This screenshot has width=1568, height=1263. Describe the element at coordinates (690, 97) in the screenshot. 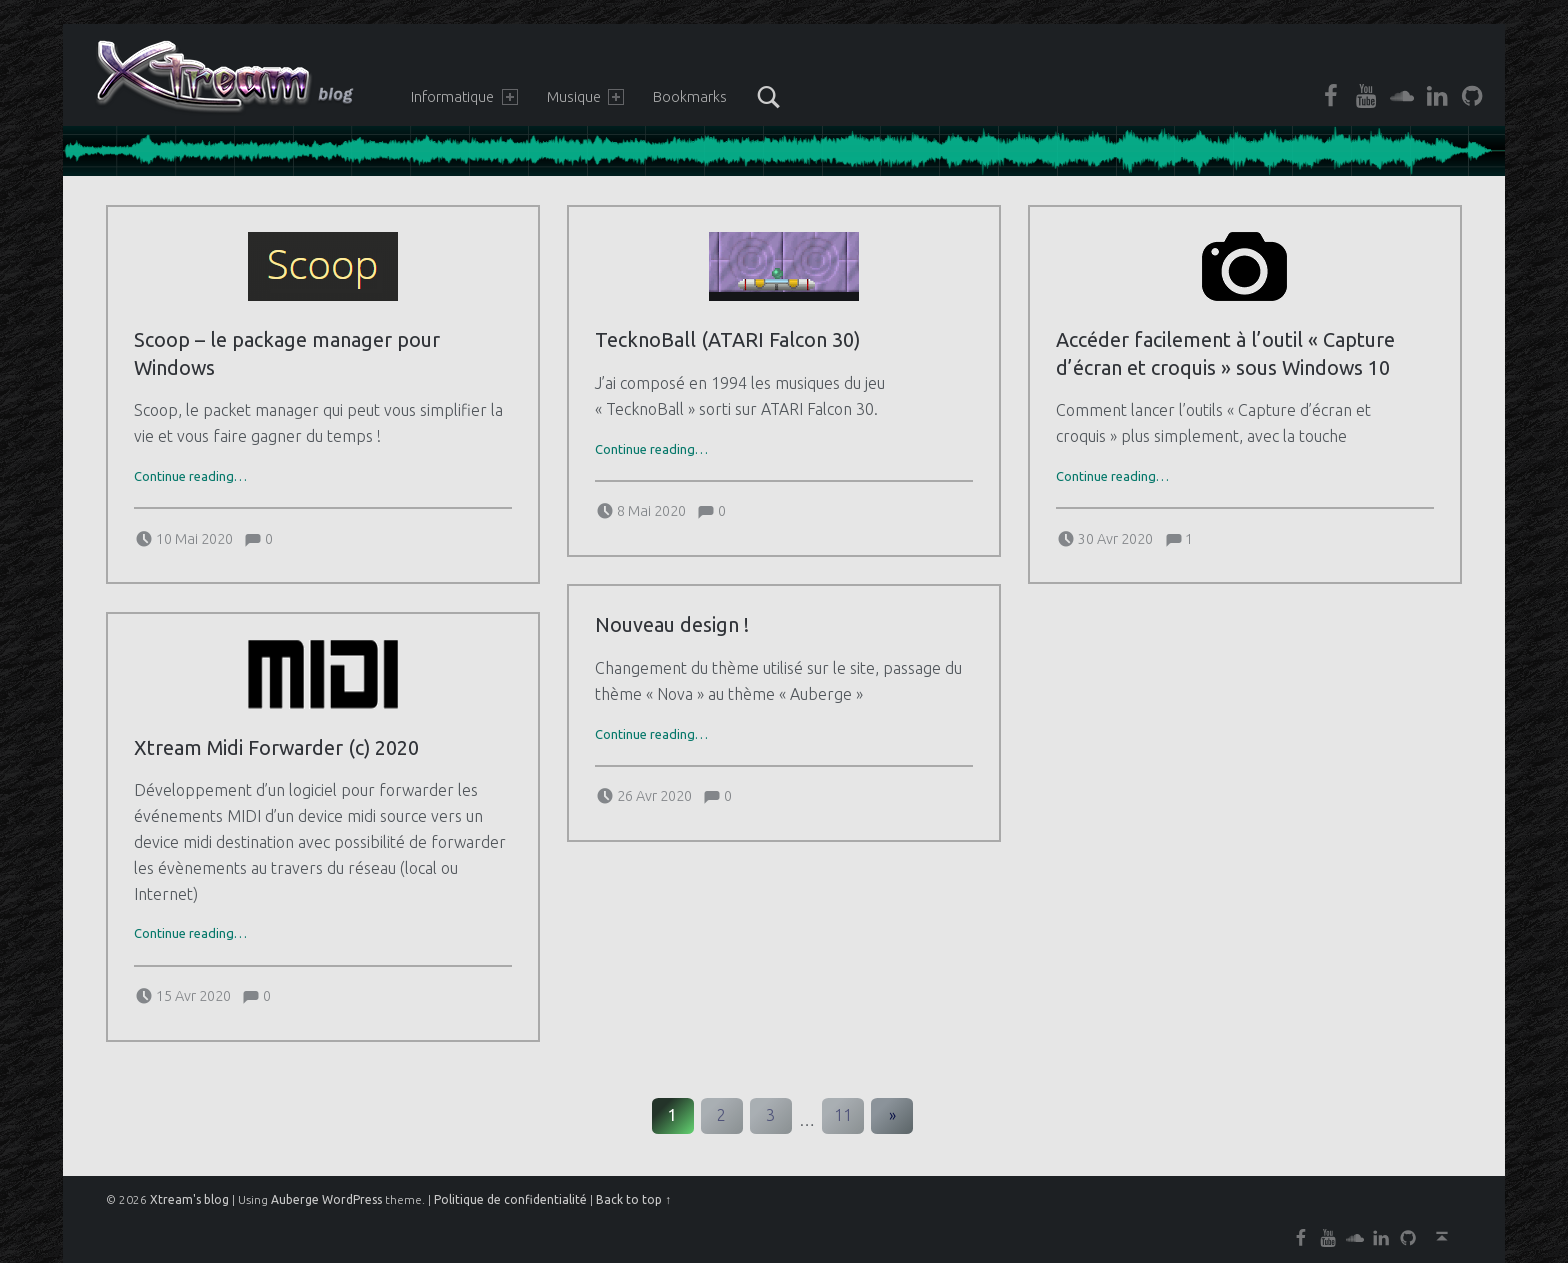

I see `Bookmarks` at that location.